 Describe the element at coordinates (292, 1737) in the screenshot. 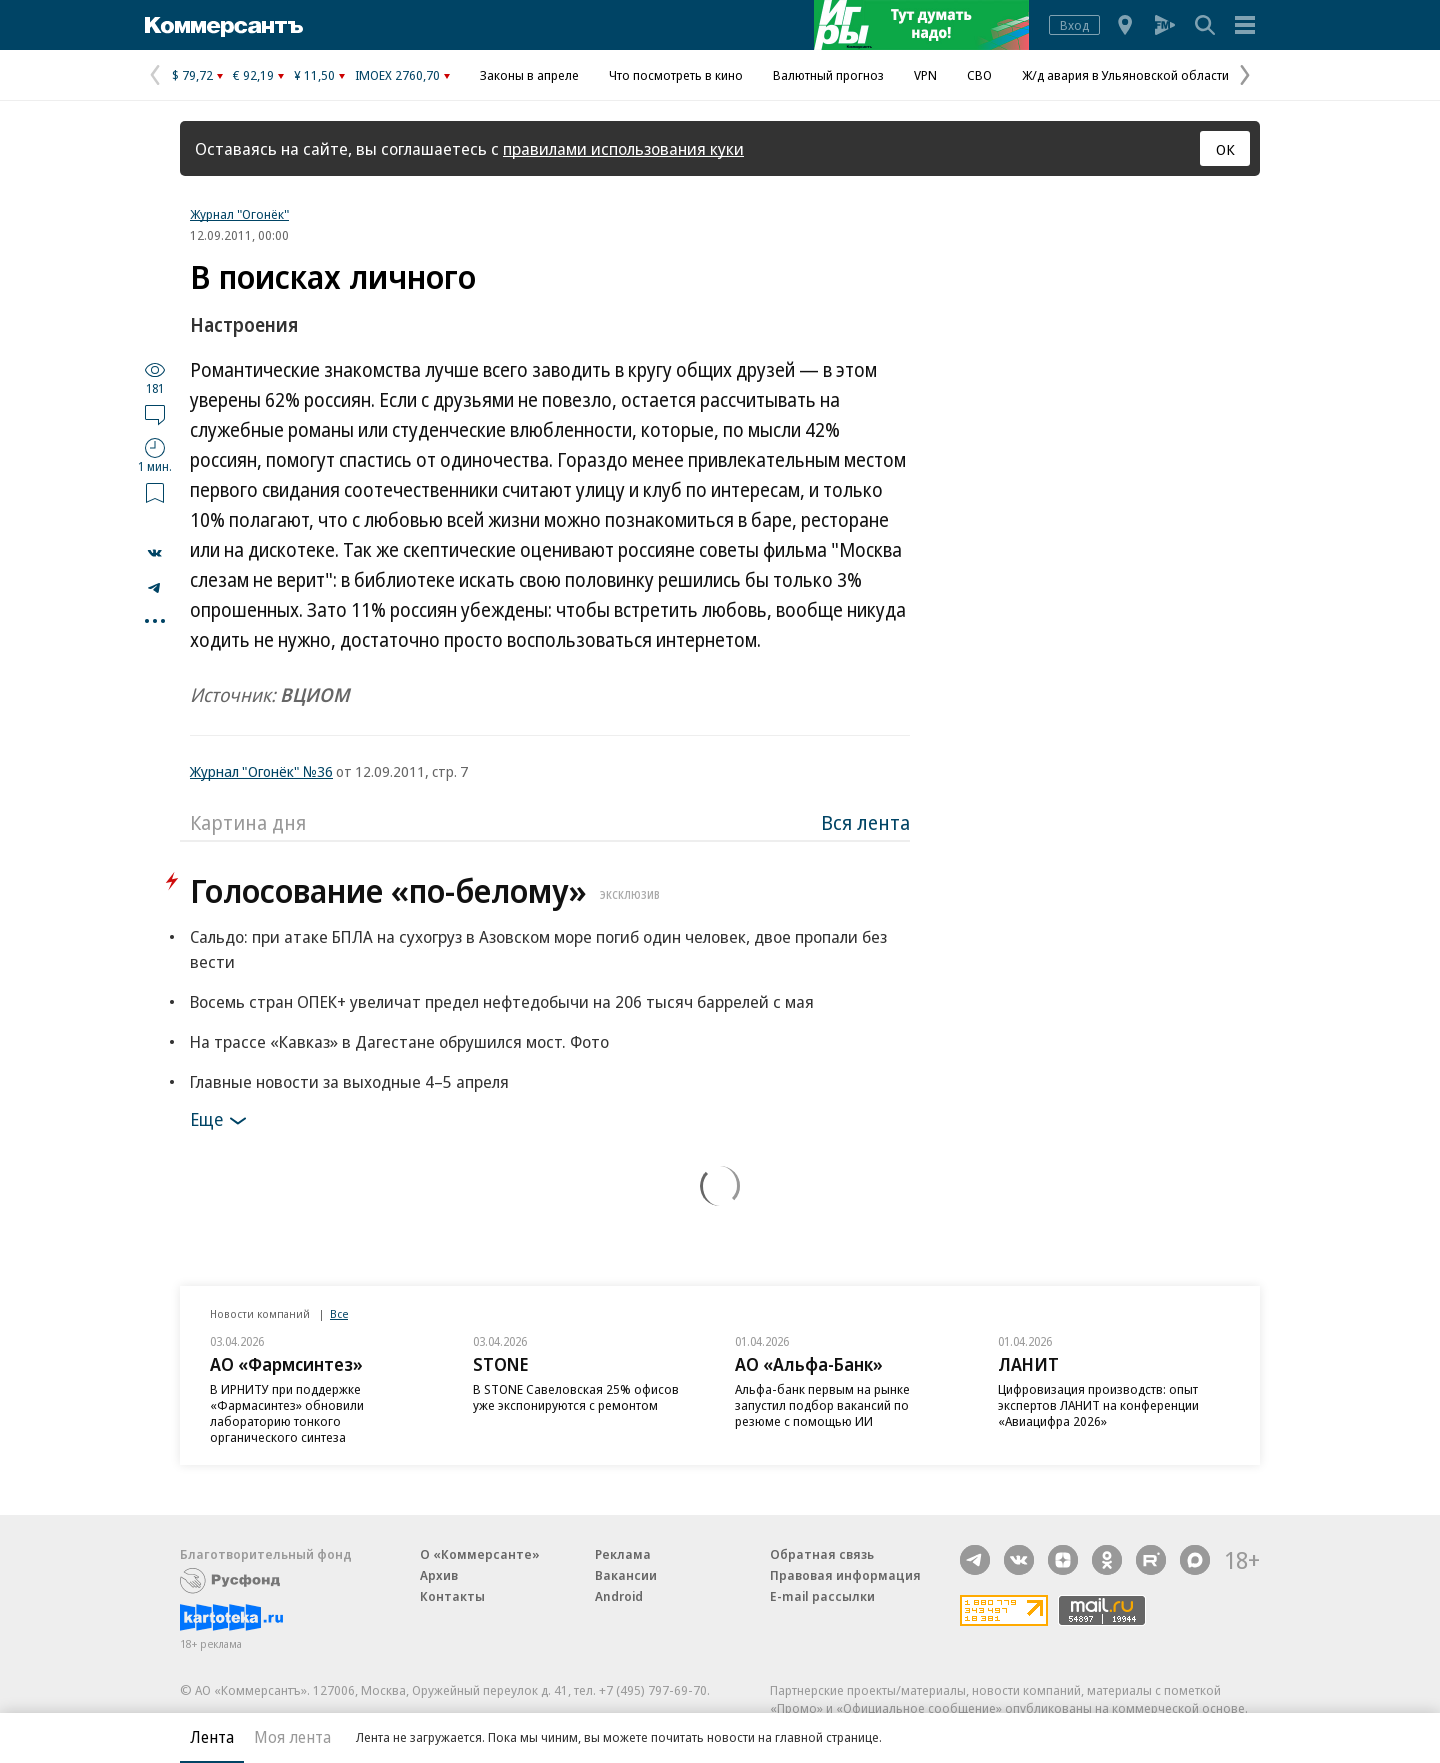

I see `Моя лента` at that location.